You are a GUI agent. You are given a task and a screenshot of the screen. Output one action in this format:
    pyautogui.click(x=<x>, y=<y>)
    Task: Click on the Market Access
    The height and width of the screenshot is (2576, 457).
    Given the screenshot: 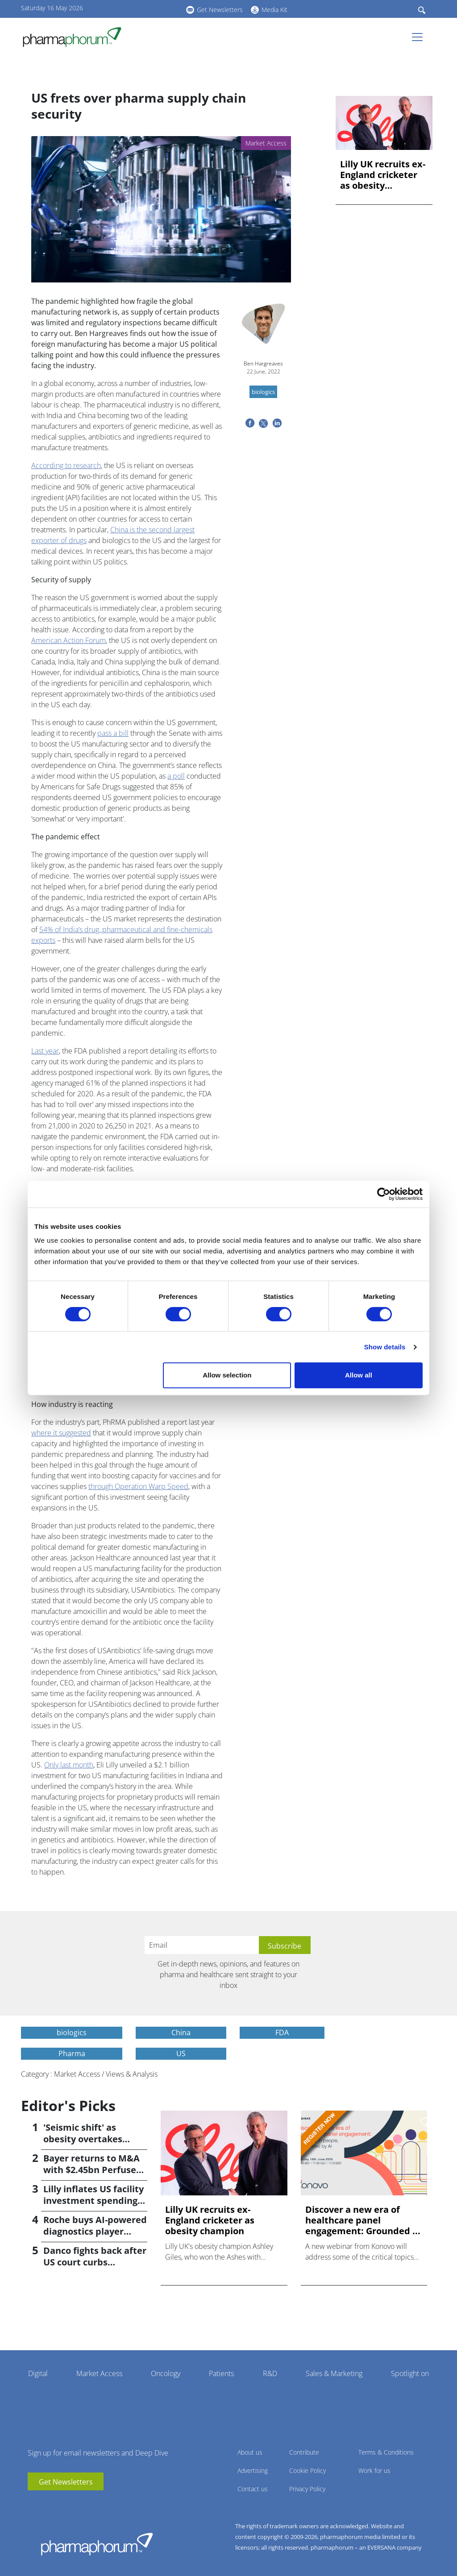 What is the action you would take?
    pyautogui.click(x=99, y=2373)
    